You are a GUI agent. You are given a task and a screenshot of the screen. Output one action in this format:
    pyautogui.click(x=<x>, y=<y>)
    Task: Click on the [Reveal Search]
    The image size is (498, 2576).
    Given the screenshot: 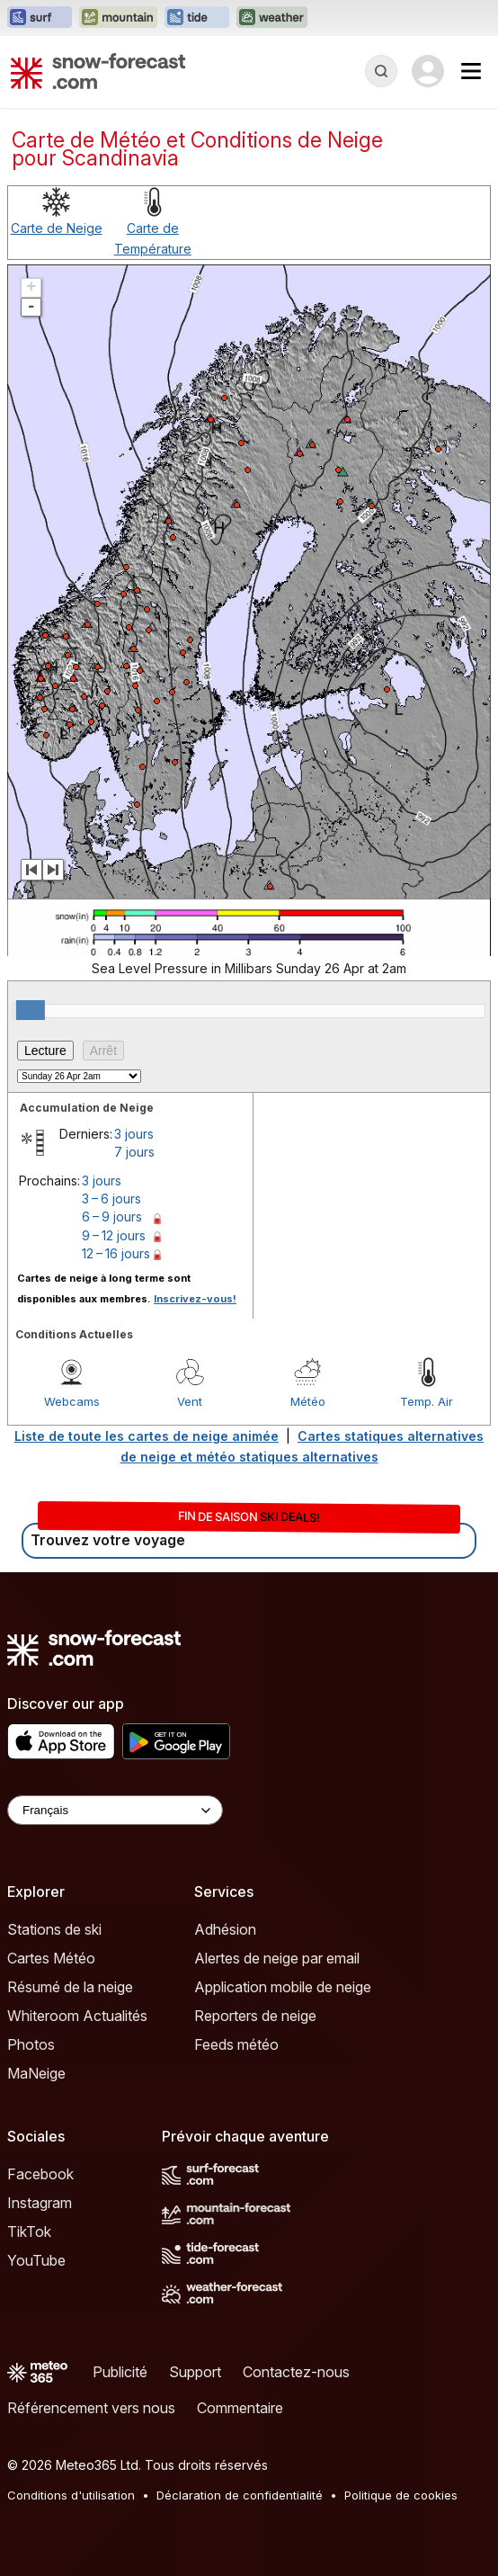 What is the action you would take?
    pyautogui.click(x=381, y=71)
    